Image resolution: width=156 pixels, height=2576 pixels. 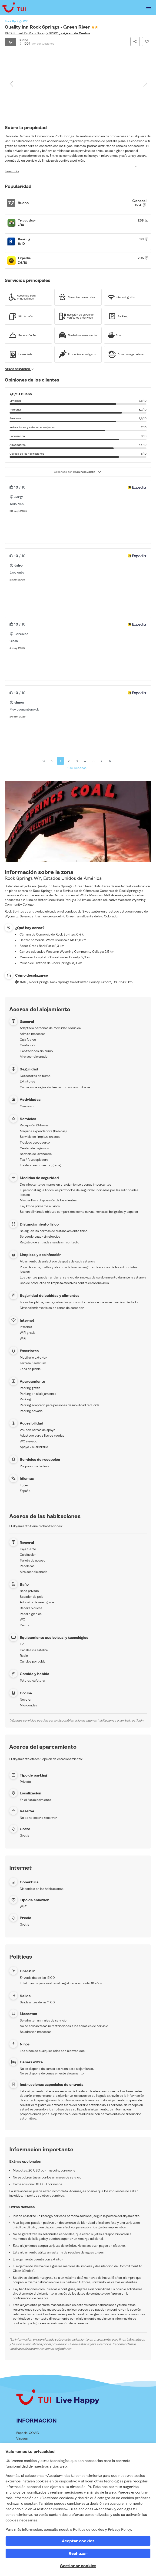 I want to click on [Última página], so click(x=110, y=761).